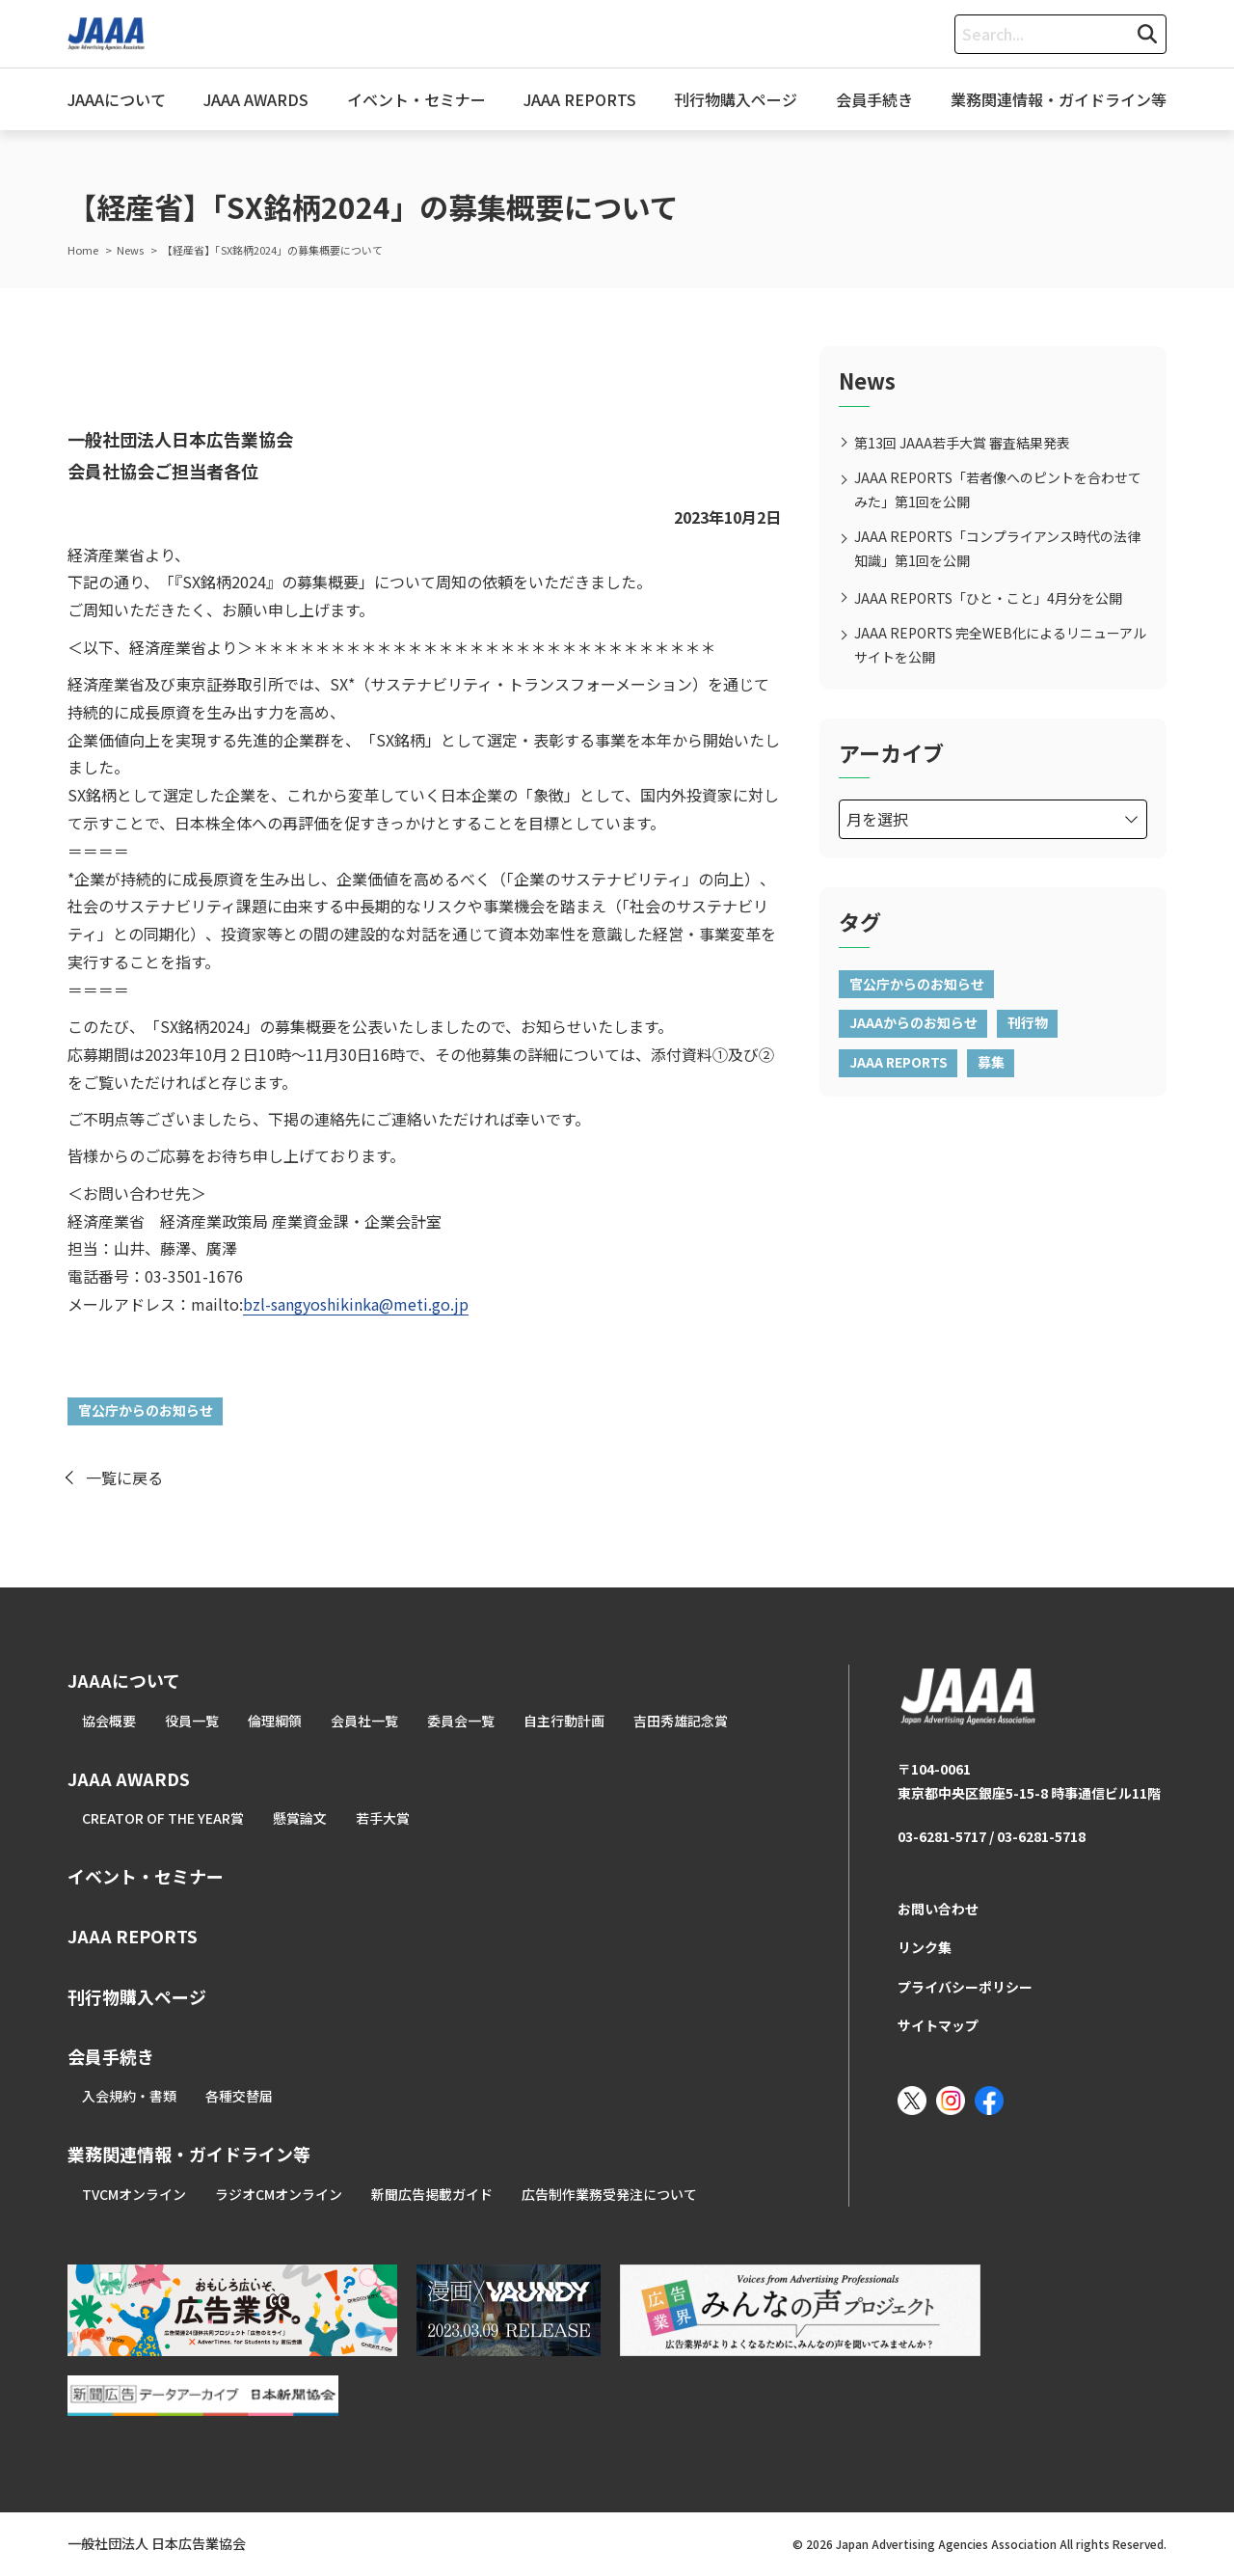  Describe the element at coordinates (416, 99) in the screenshot. I see `イベント・セミナー` at that location.